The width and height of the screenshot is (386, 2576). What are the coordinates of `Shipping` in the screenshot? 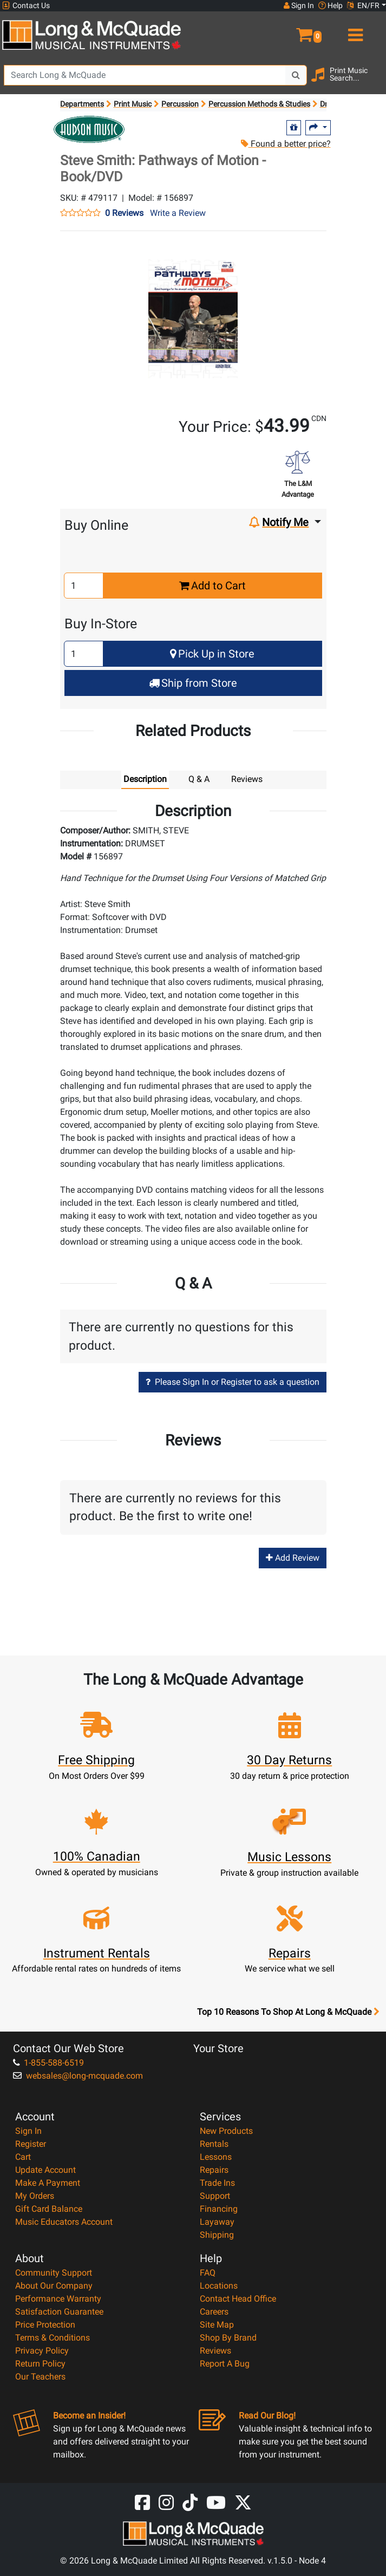 It's located at (217, 2235).